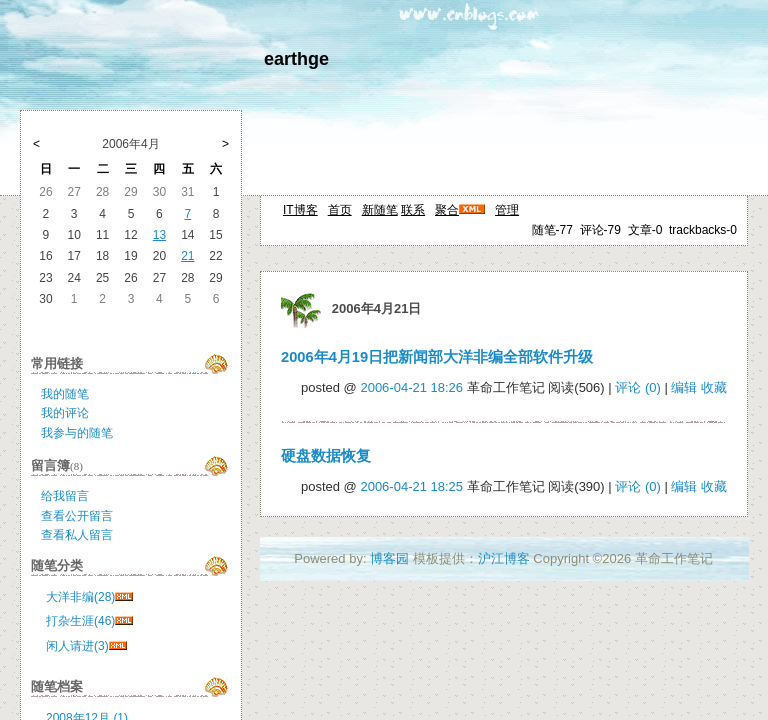 This screenshot has height=720, width=768. Describe the element at coordinates (504, 558) in the screenshot. I see `沪江博客` at that location.